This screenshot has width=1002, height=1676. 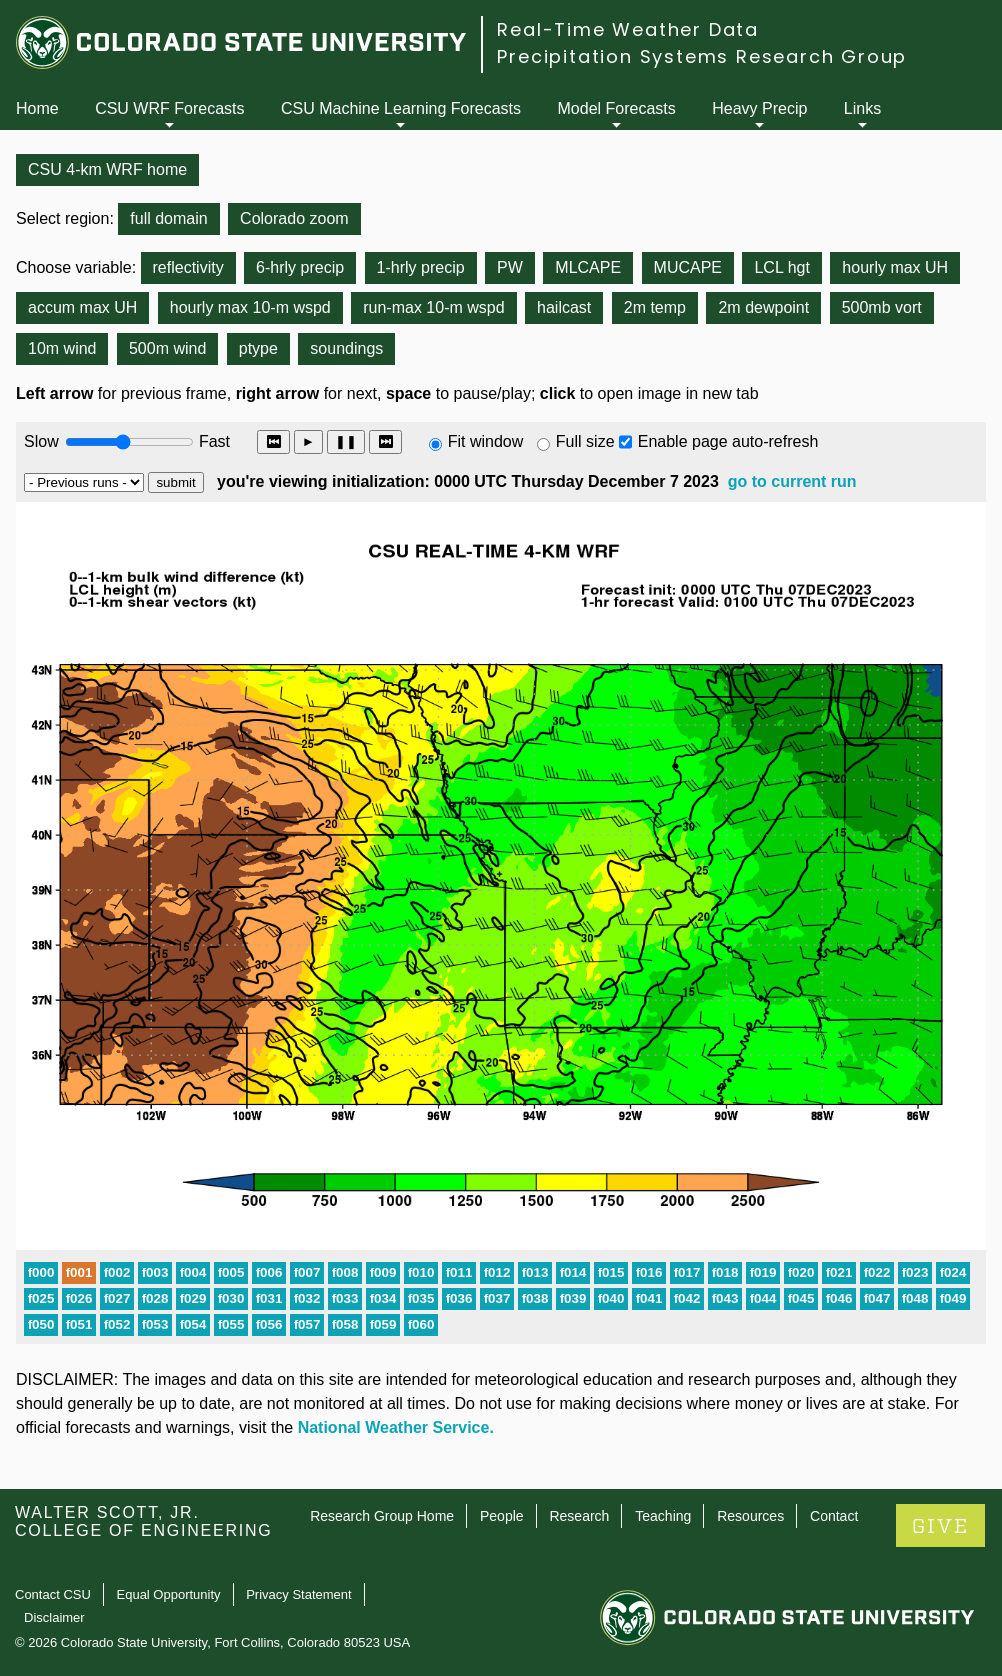 I want to click on hourly max 10-m wspd, so click(x=250, y=307).